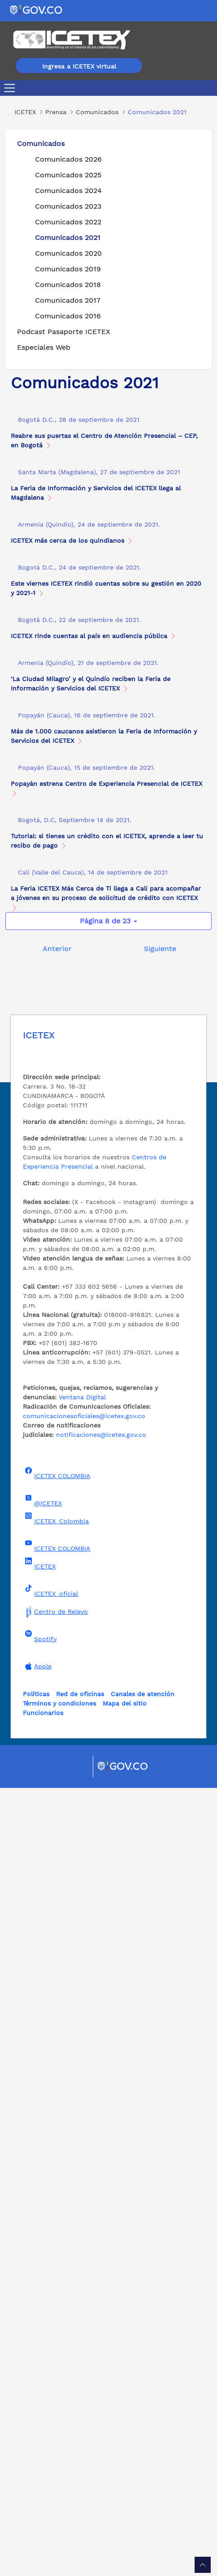 This screenshot has height=2576, width=217. What do you see at coordinates (68, 284) in the screenshot?
I see `Comunicados 2018` at bounding box center [68, 284].